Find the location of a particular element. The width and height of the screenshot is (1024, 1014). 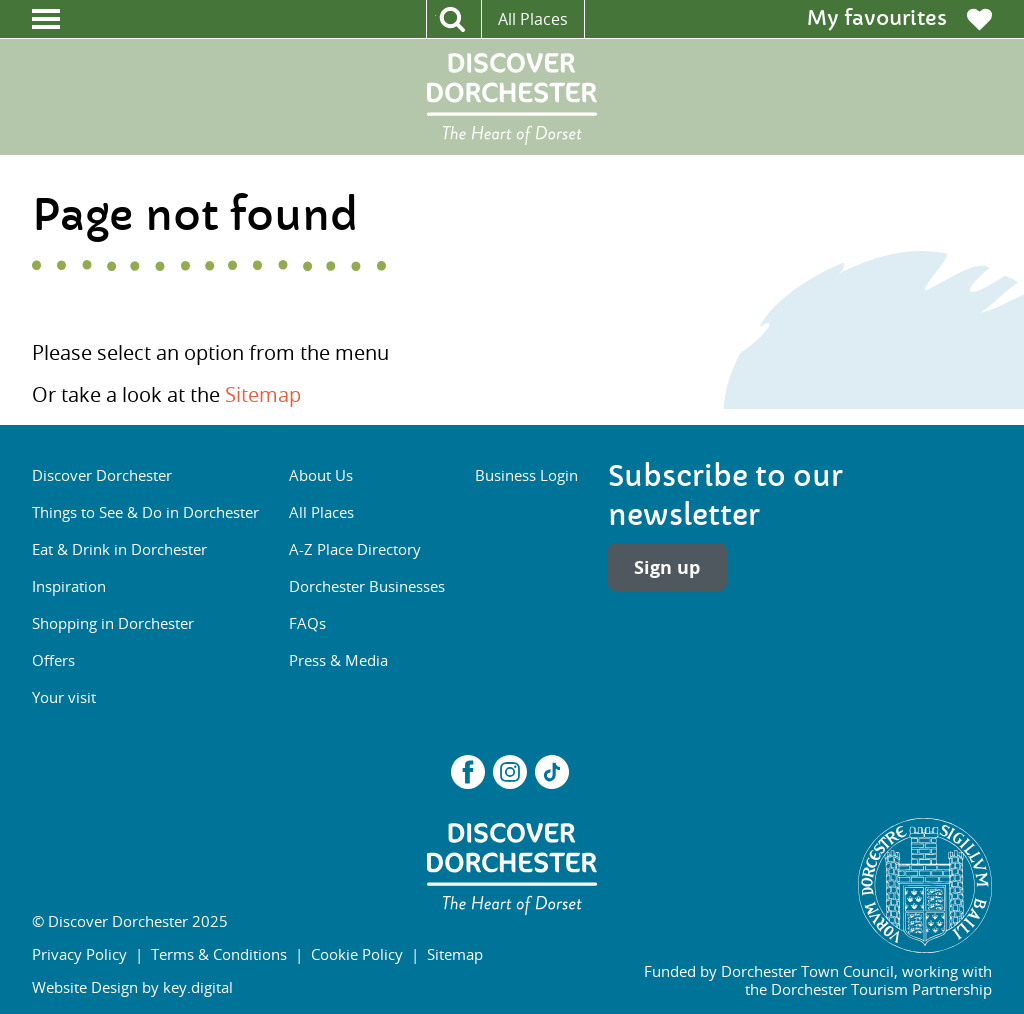

Things to See & Do in Dorchester is located at coordinates (145, 512).